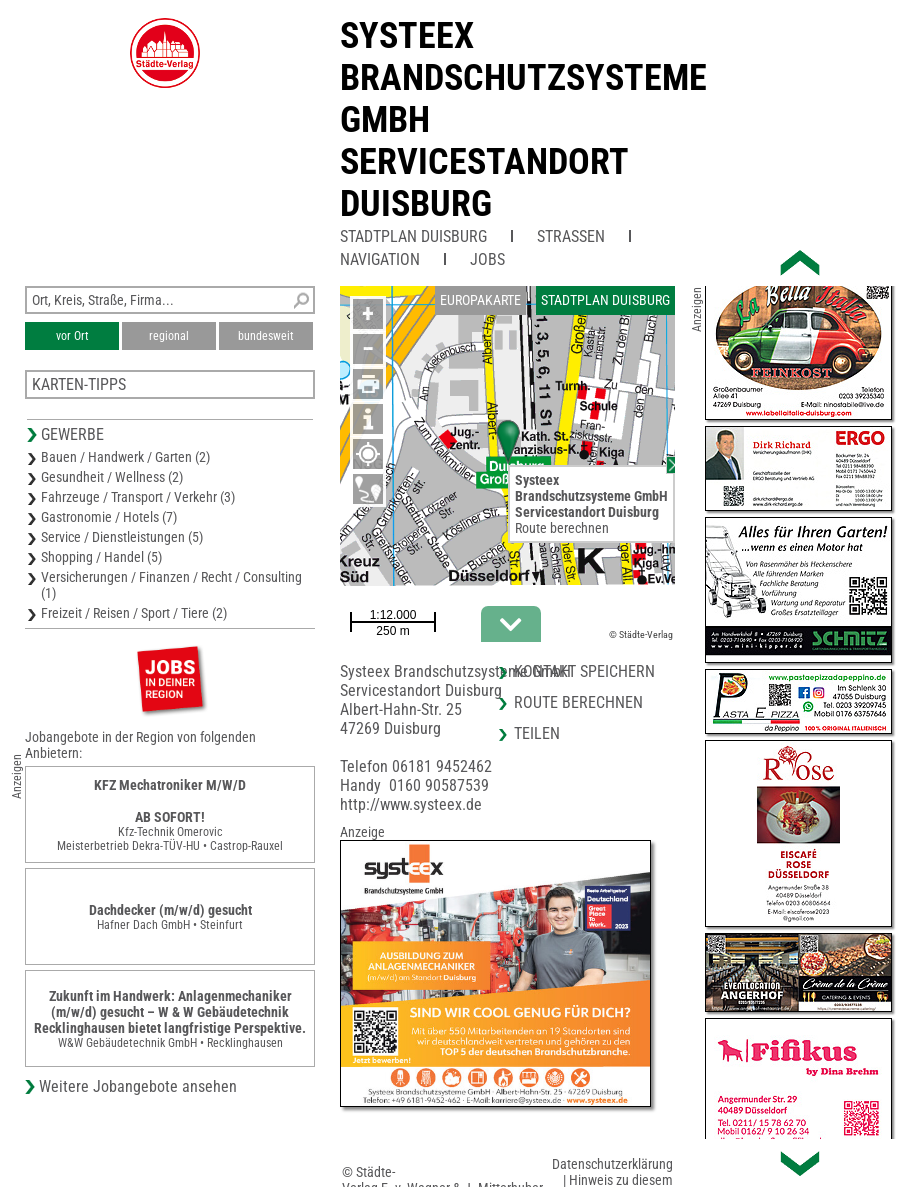 This screenshot has width=900, height=1187. What do you see at coordinates (380, 259) in the screenshot?
I see `Navigation` at bounding box center [380, 259].